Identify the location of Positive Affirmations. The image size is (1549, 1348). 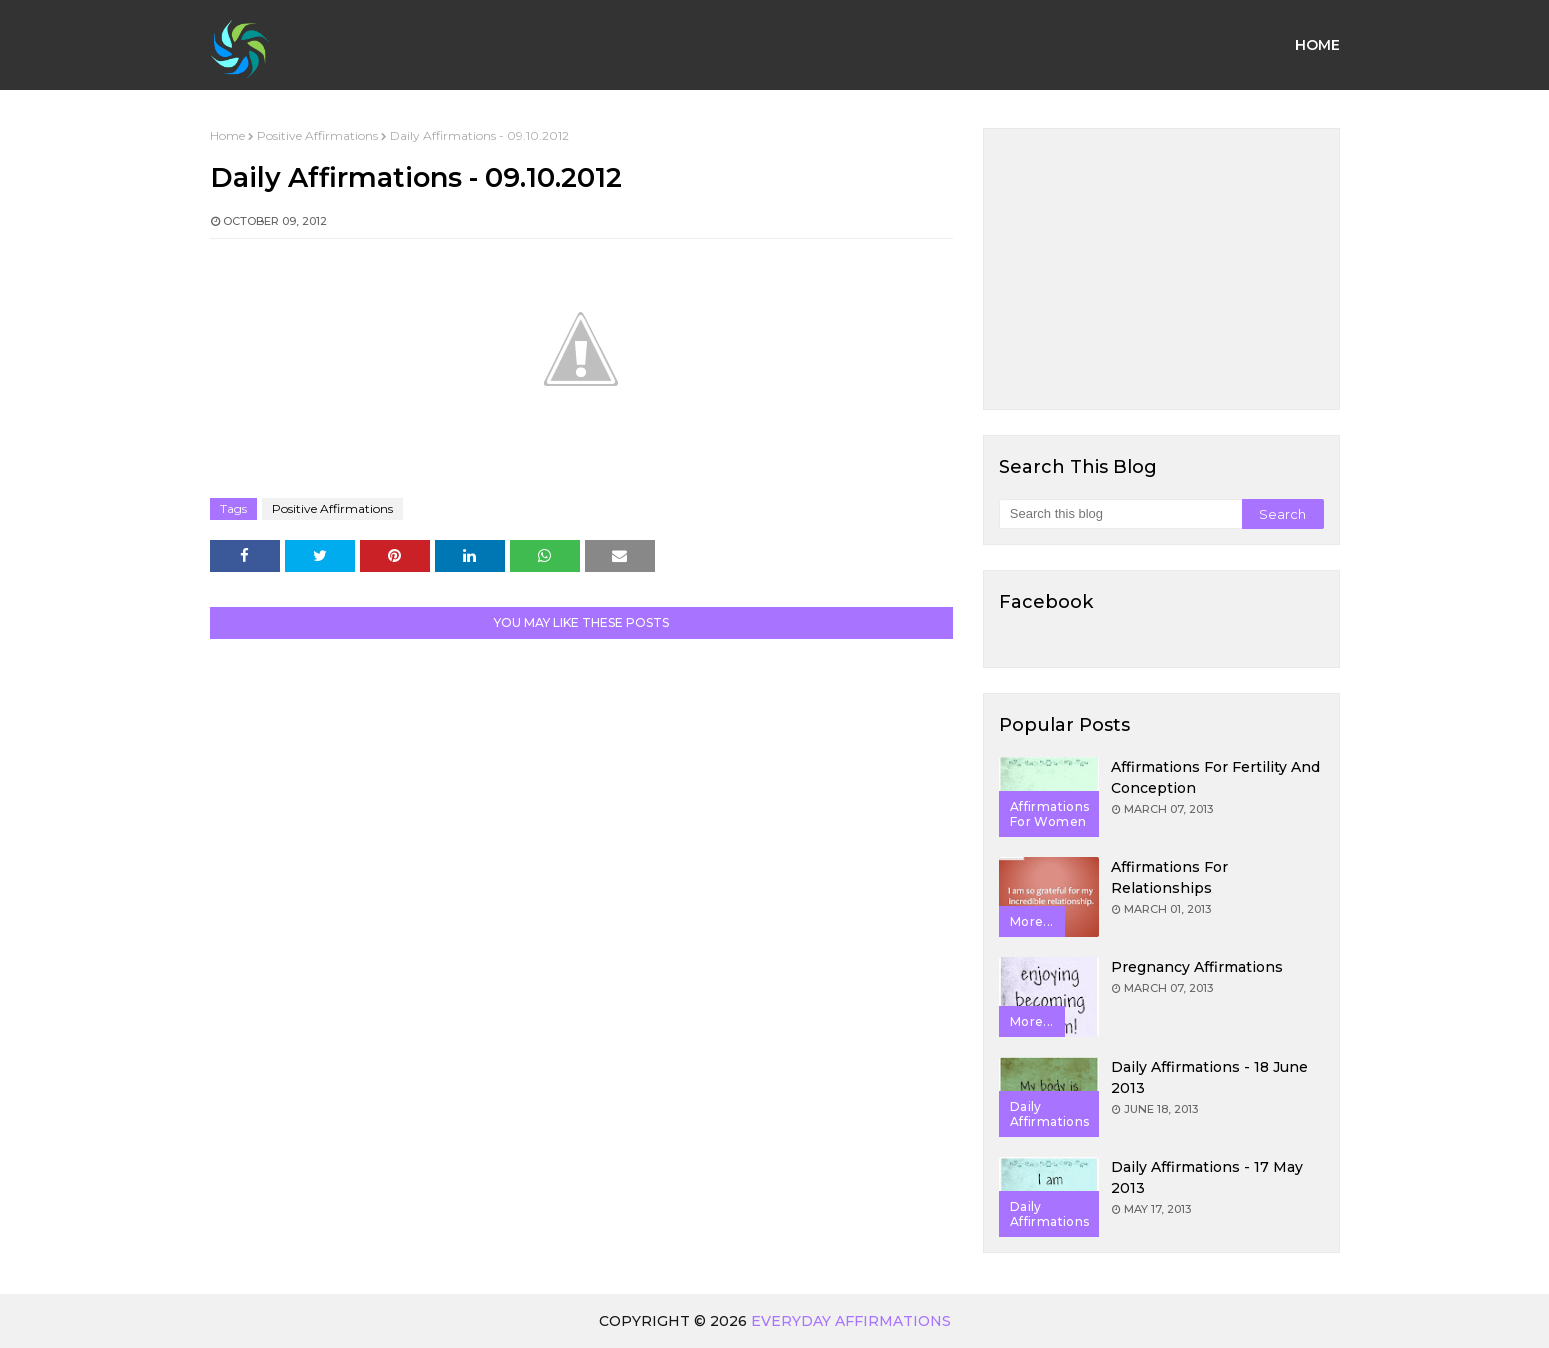
(317, 135).